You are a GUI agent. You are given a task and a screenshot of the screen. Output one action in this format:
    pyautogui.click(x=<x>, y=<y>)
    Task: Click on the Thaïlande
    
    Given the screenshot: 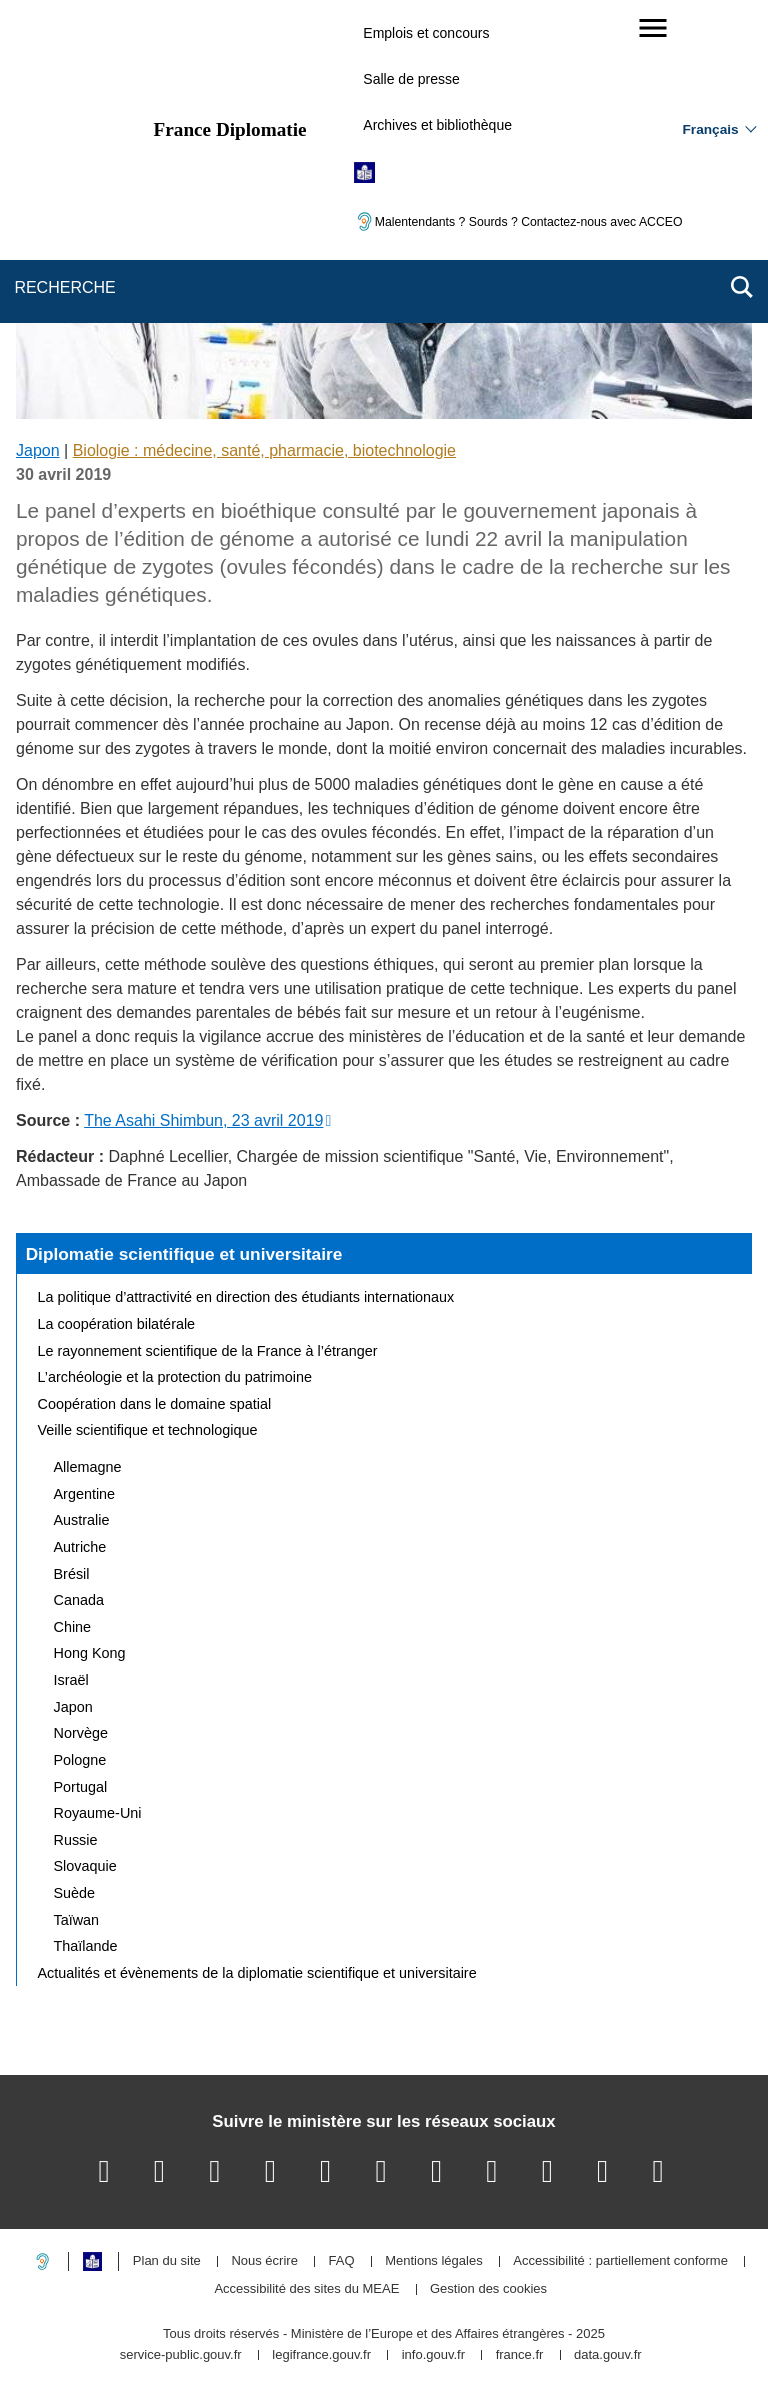 What is the action you would take?
    pyautogui.click(x=86, y=1946)
    